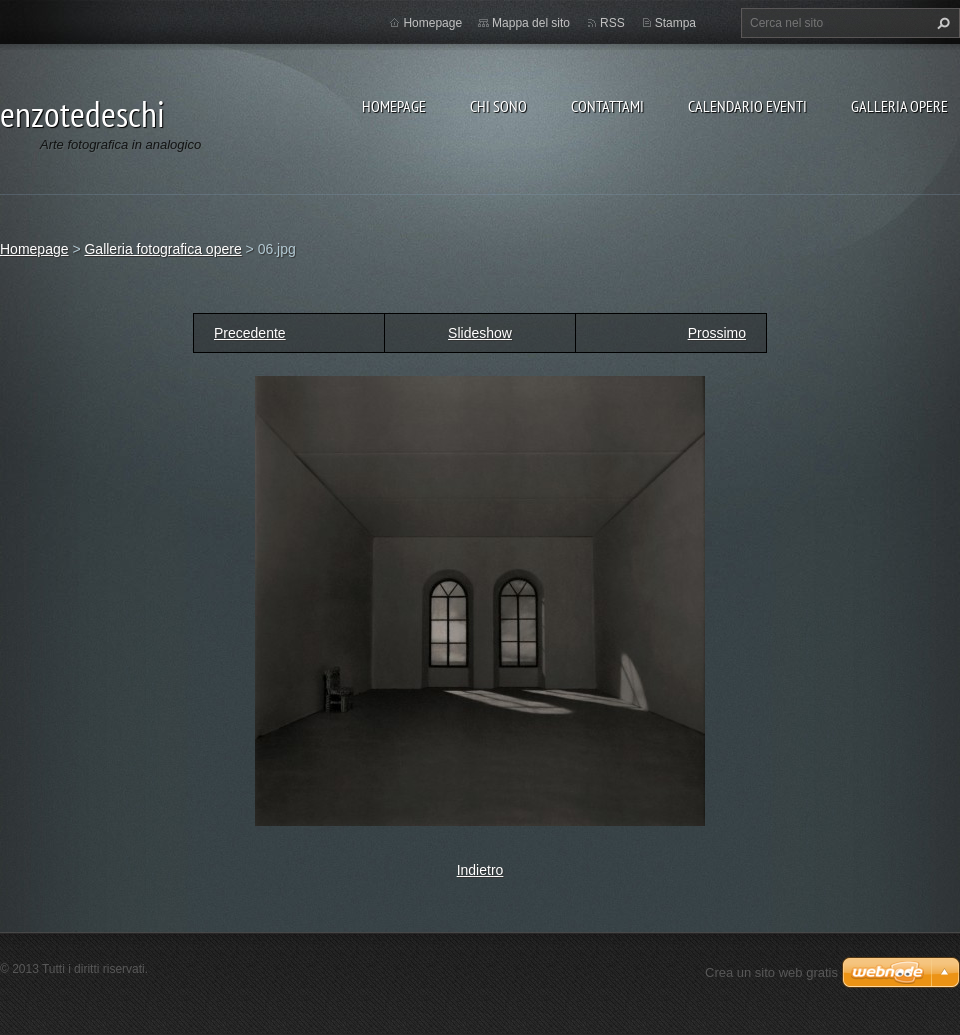 This screenshot has width=960, height=1035. I want to click on Slideshow, so click(480, 333).